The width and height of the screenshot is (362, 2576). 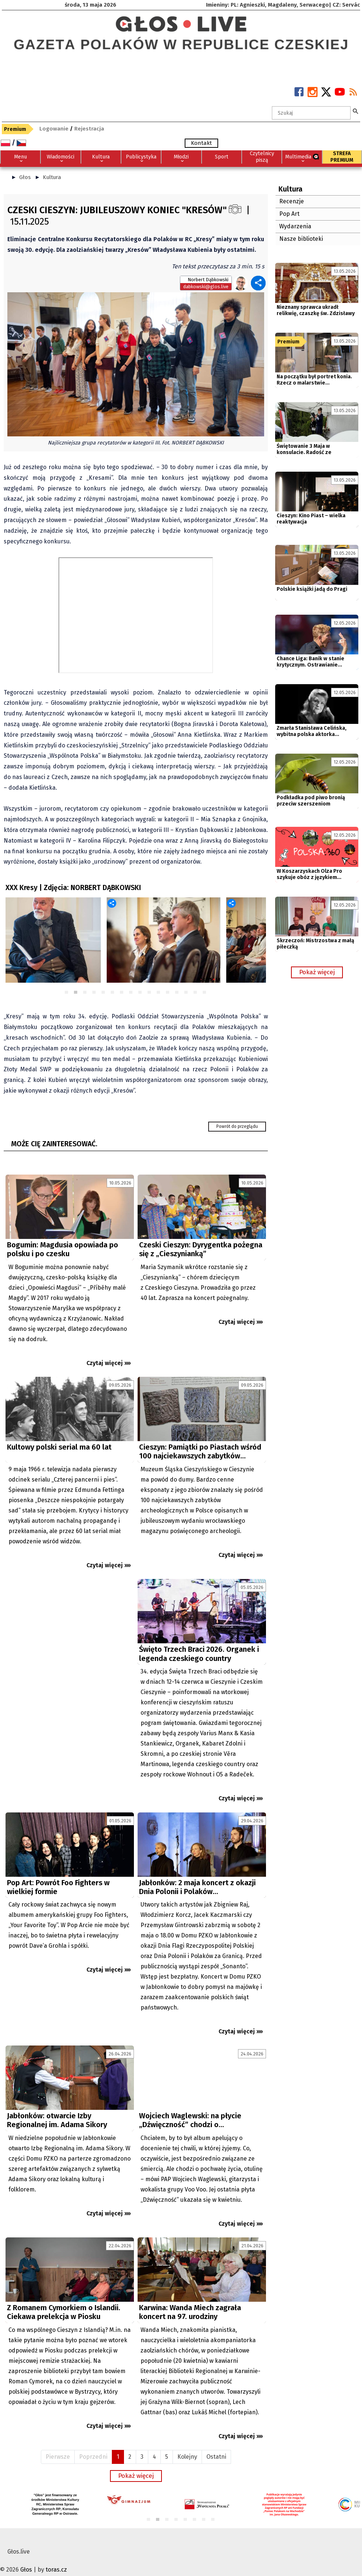 What do you see at coordinates (204, 993) in the screenshot?
I see `16` at bounding box center [204, 993].